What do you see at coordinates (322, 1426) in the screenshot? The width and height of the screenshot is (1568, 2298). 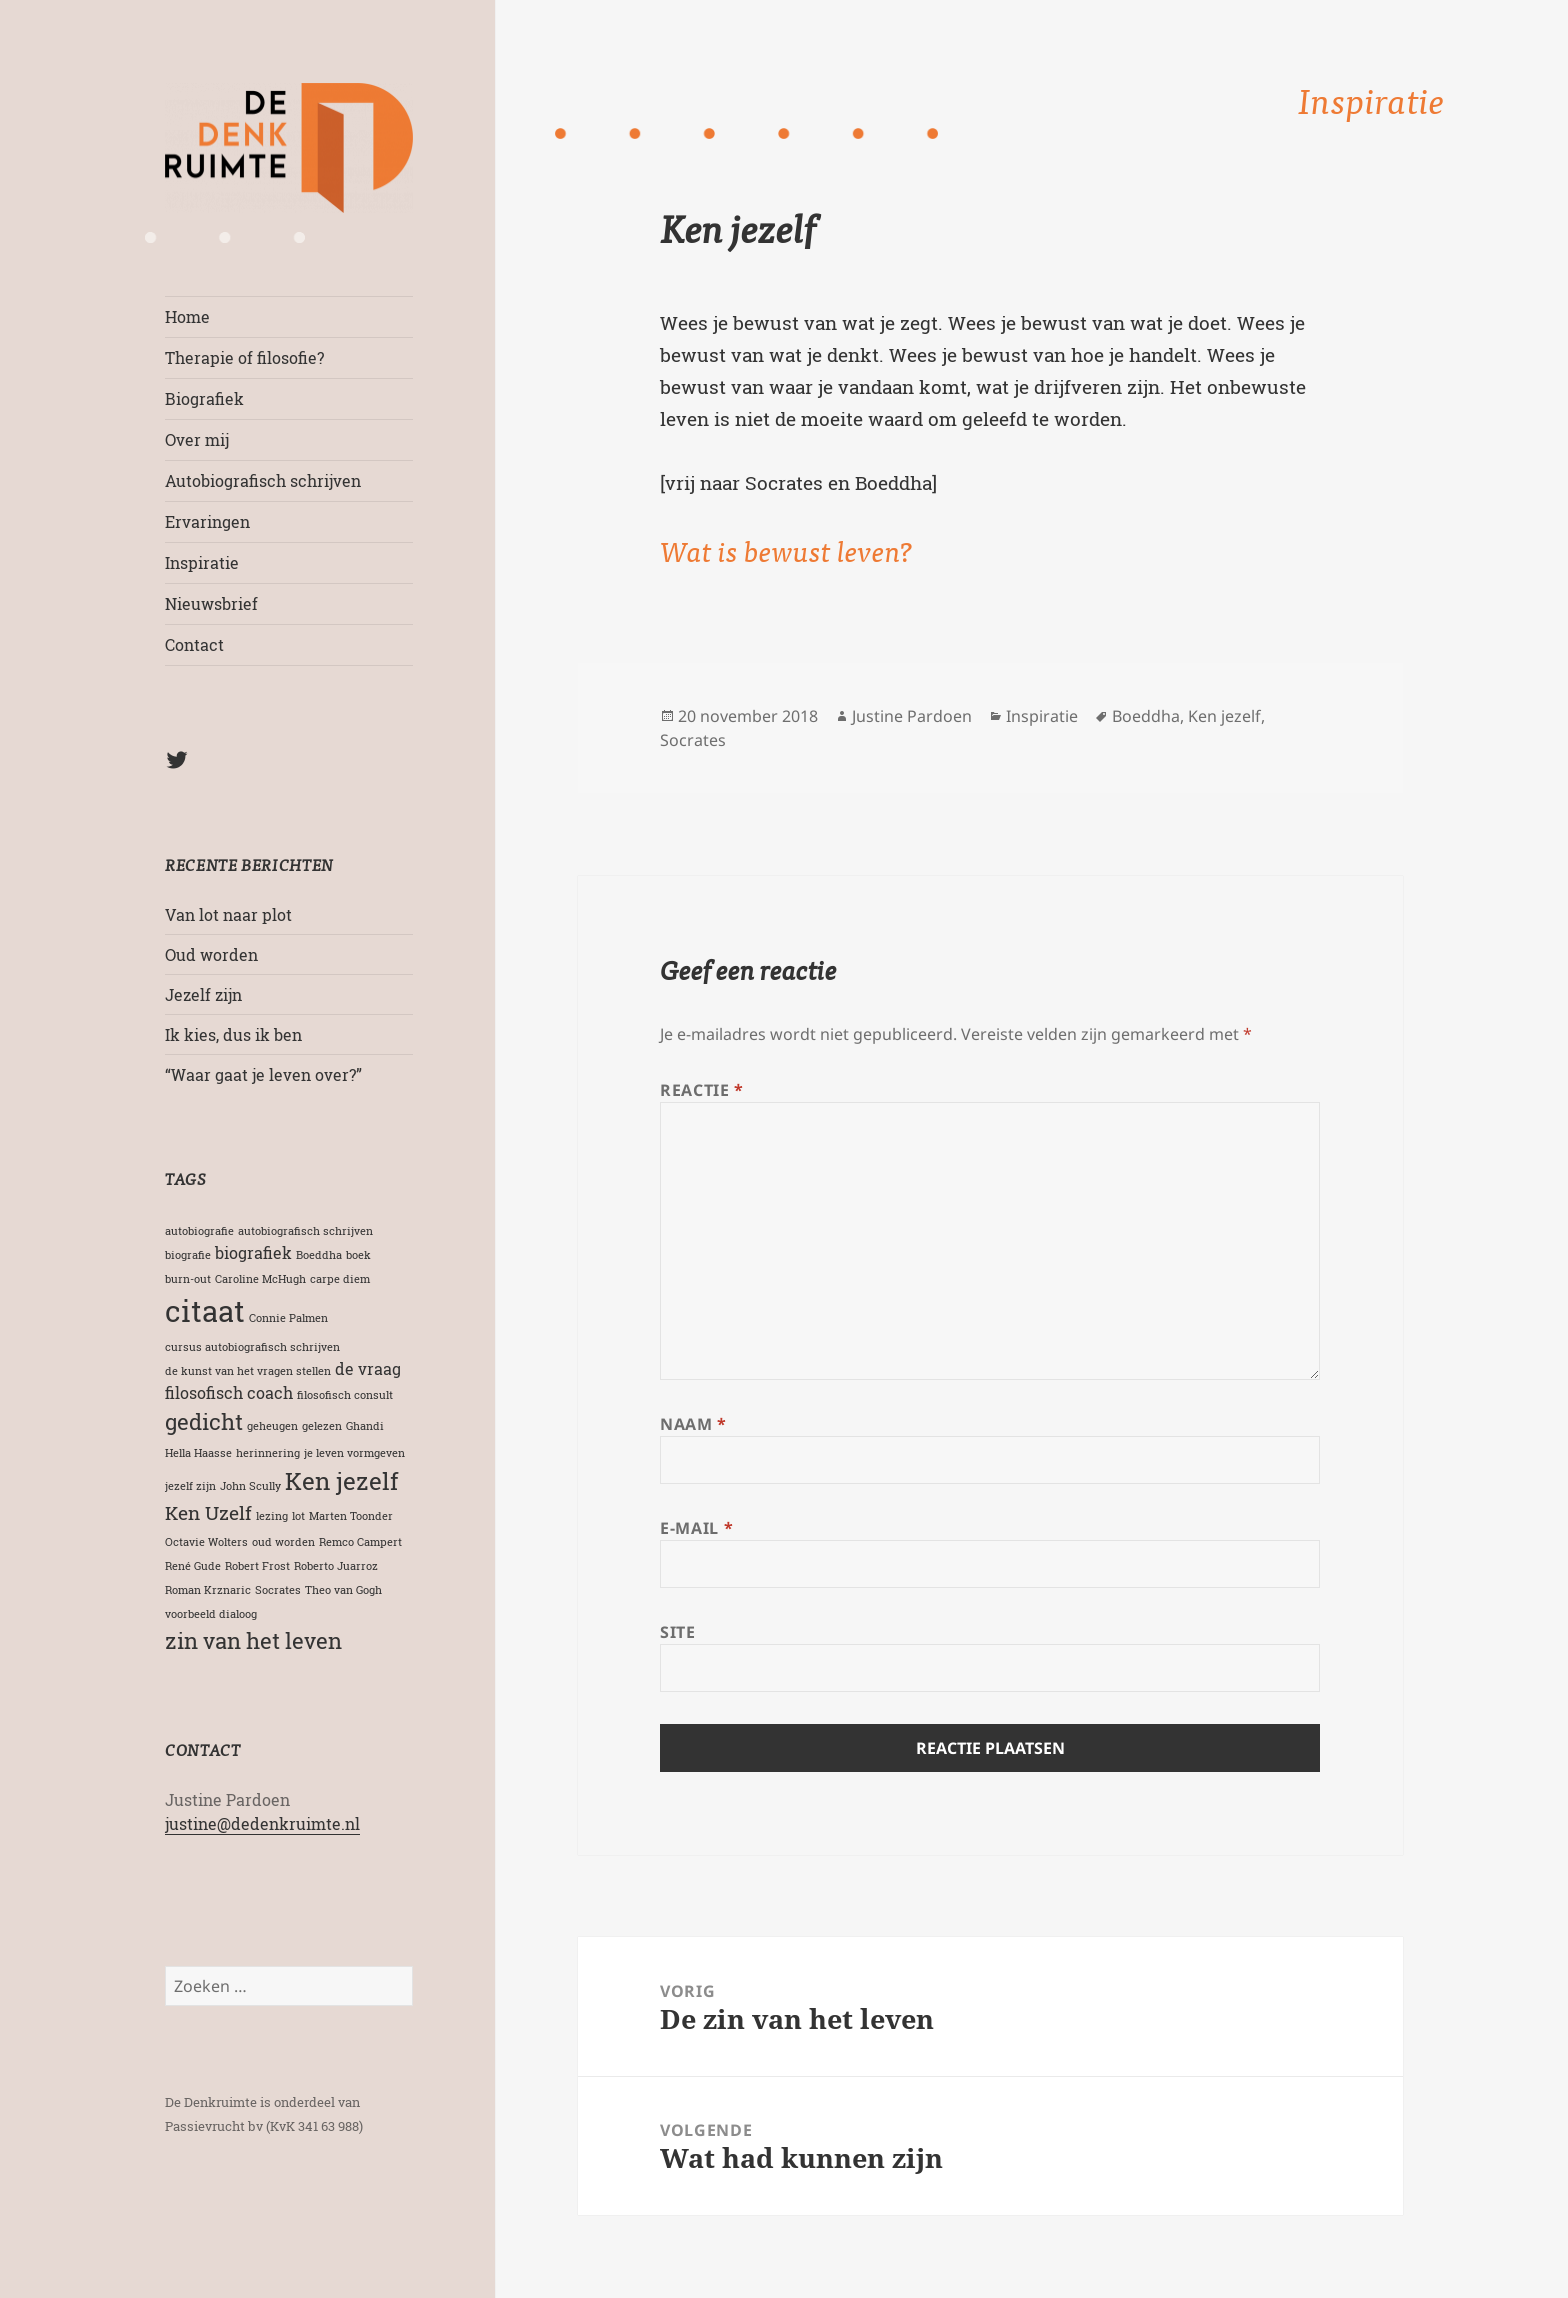 I see `gelezen [gelezen (1 item)]` at bounding box center [322, 1426].